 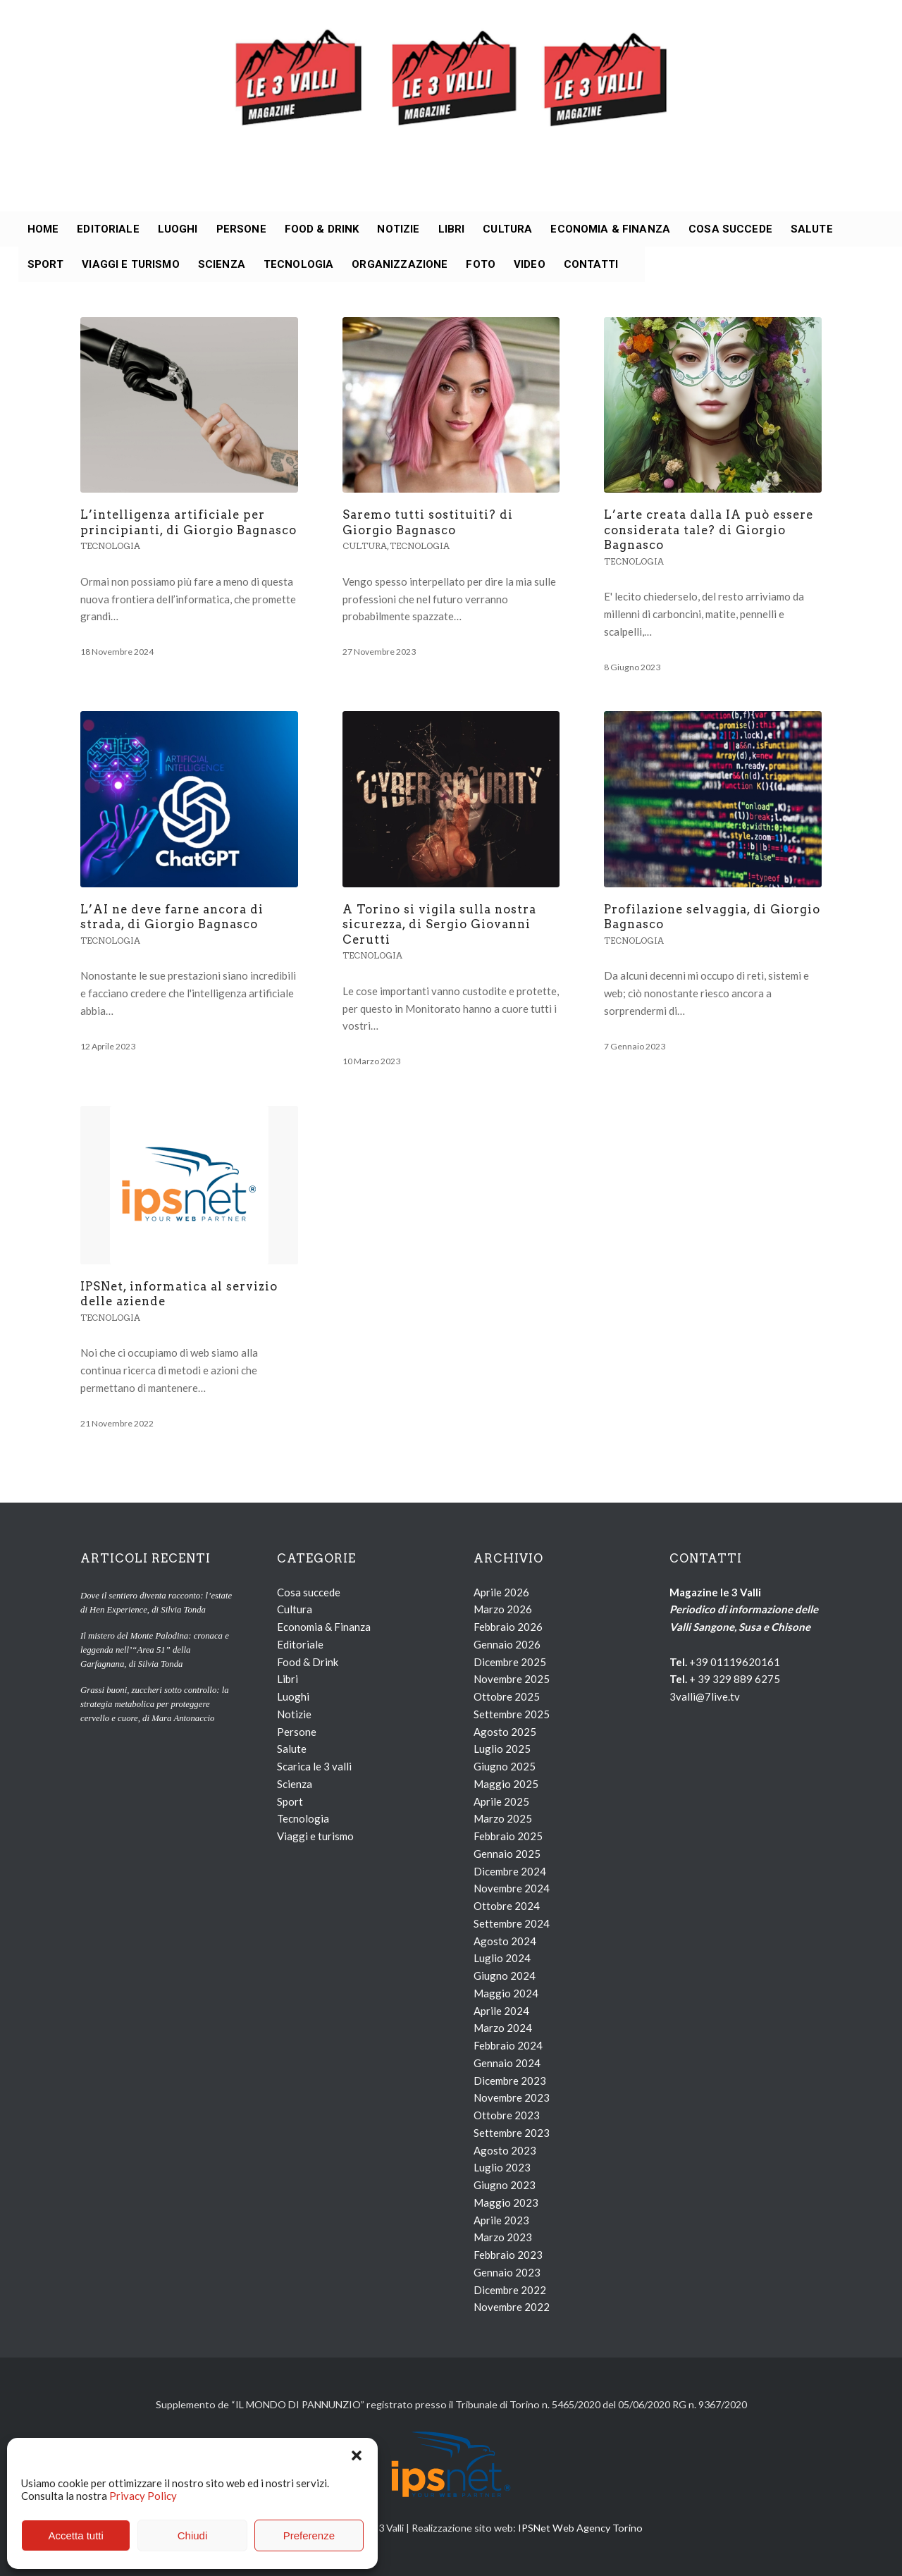 I want to click on Maggio 2024, so click(x=506, y=1993).